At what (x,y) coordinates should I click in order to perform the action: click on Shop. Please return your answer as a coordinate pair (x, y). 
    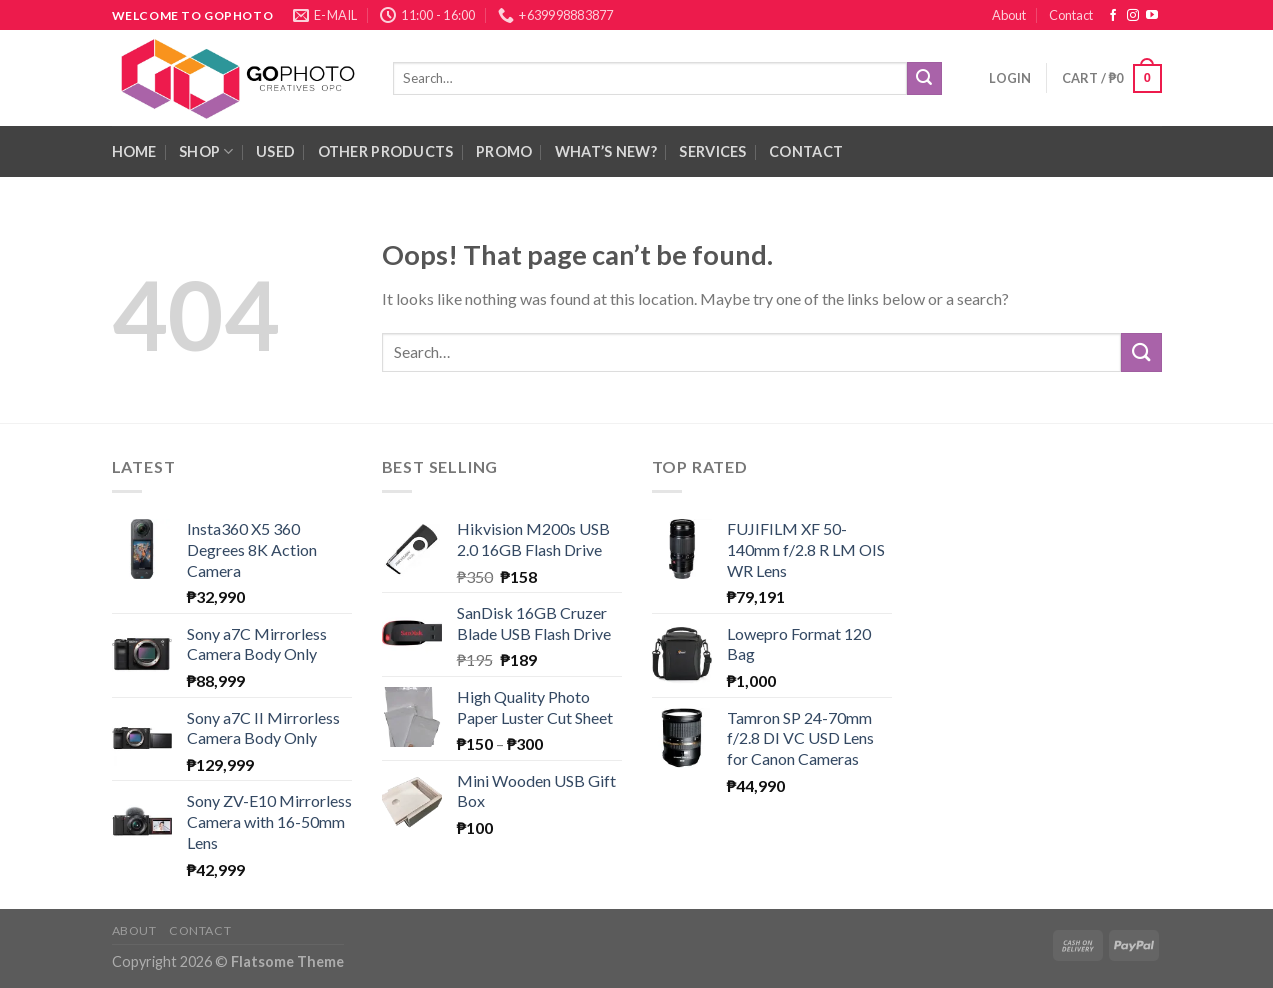
    Looking at the image, I should click on (206, 151).